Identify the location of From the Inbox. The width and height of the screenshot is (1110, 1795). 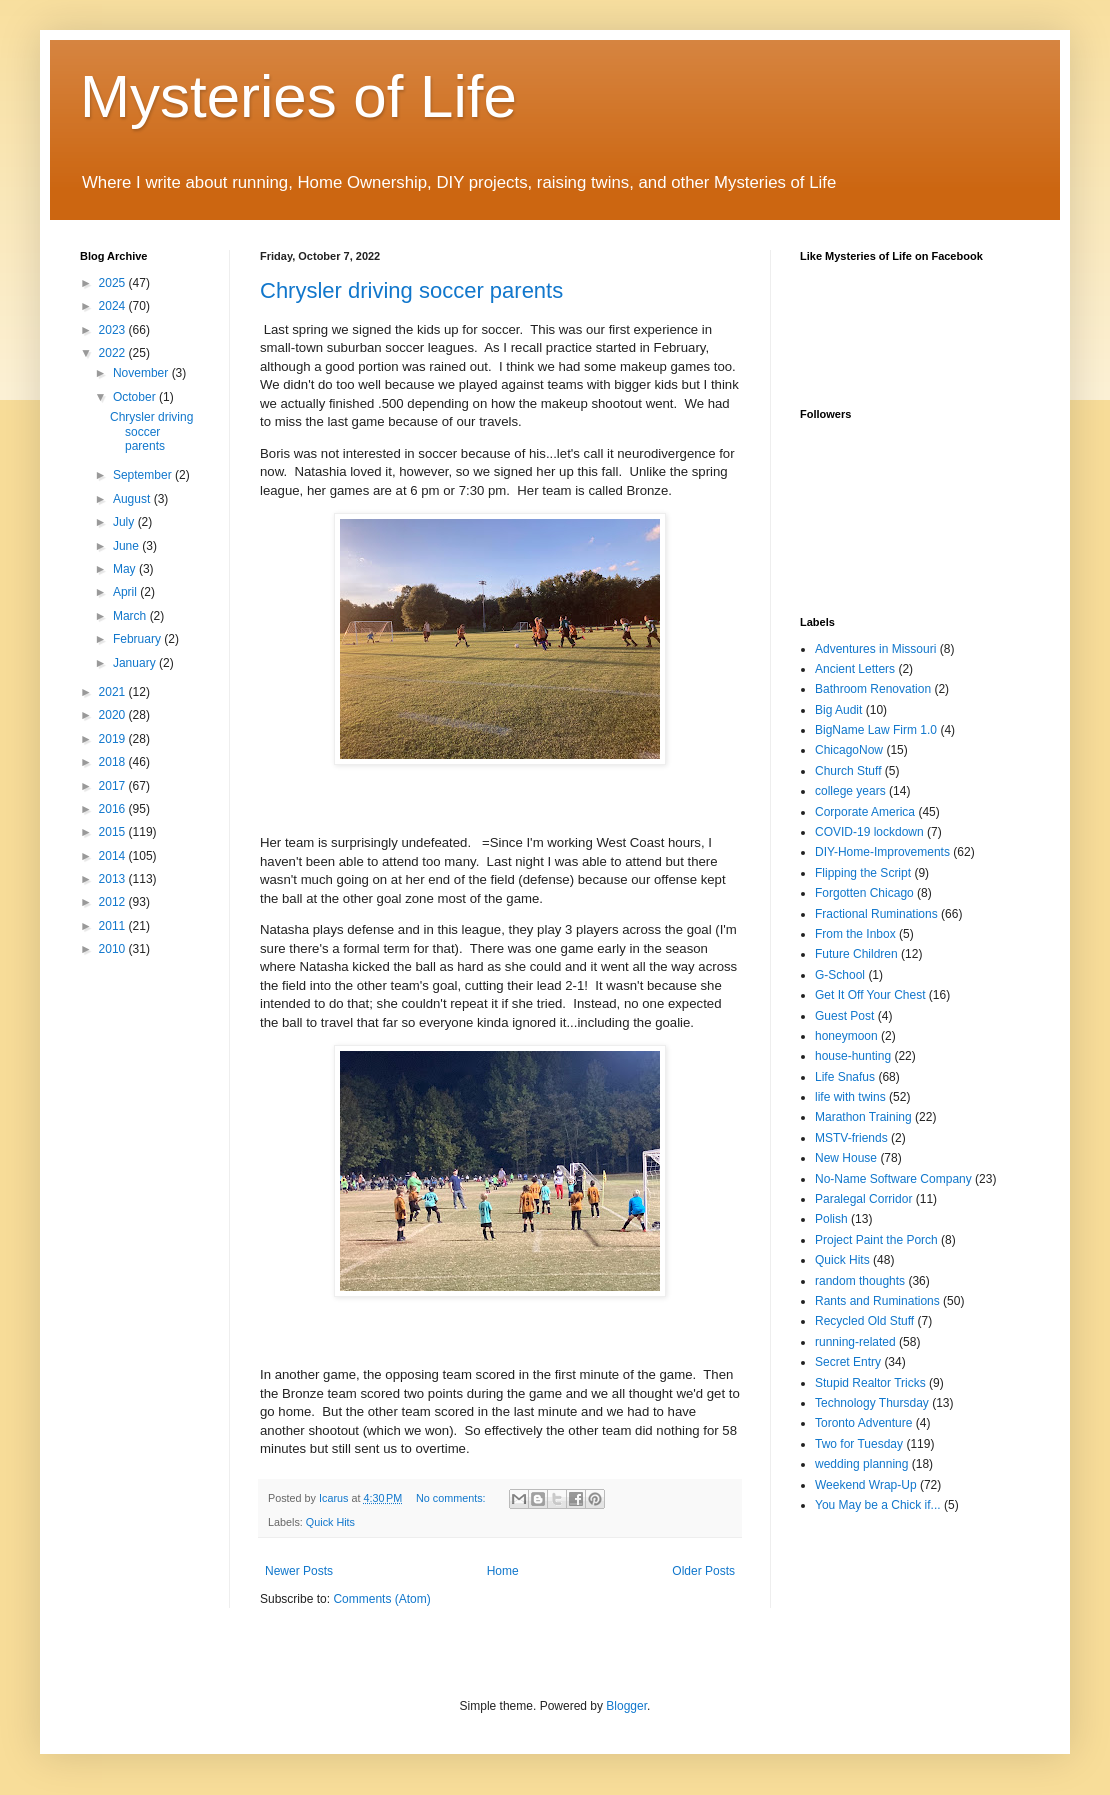
(855, 934).